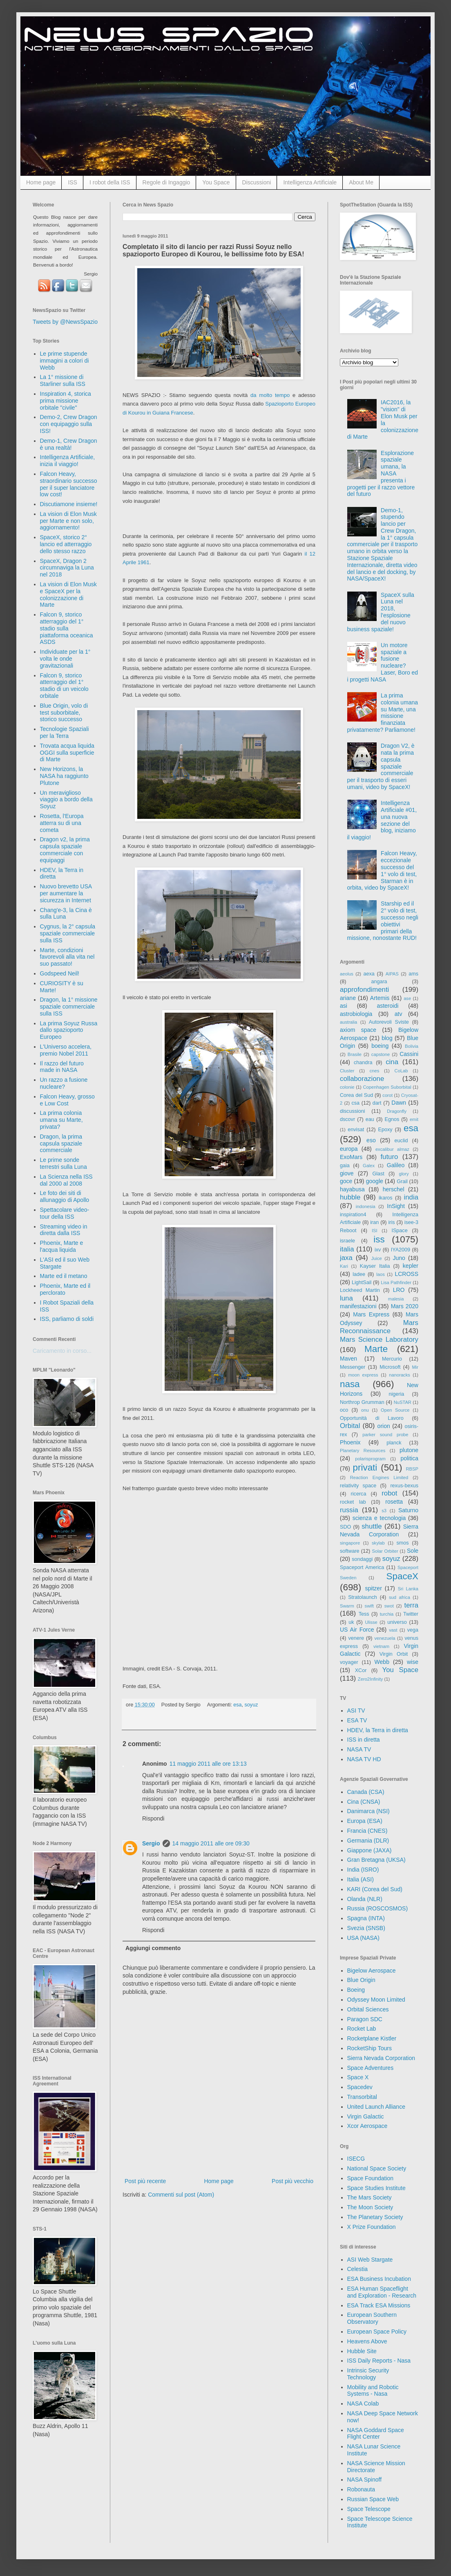  I want to click on Virgin Galactic, so click(365, 2116).